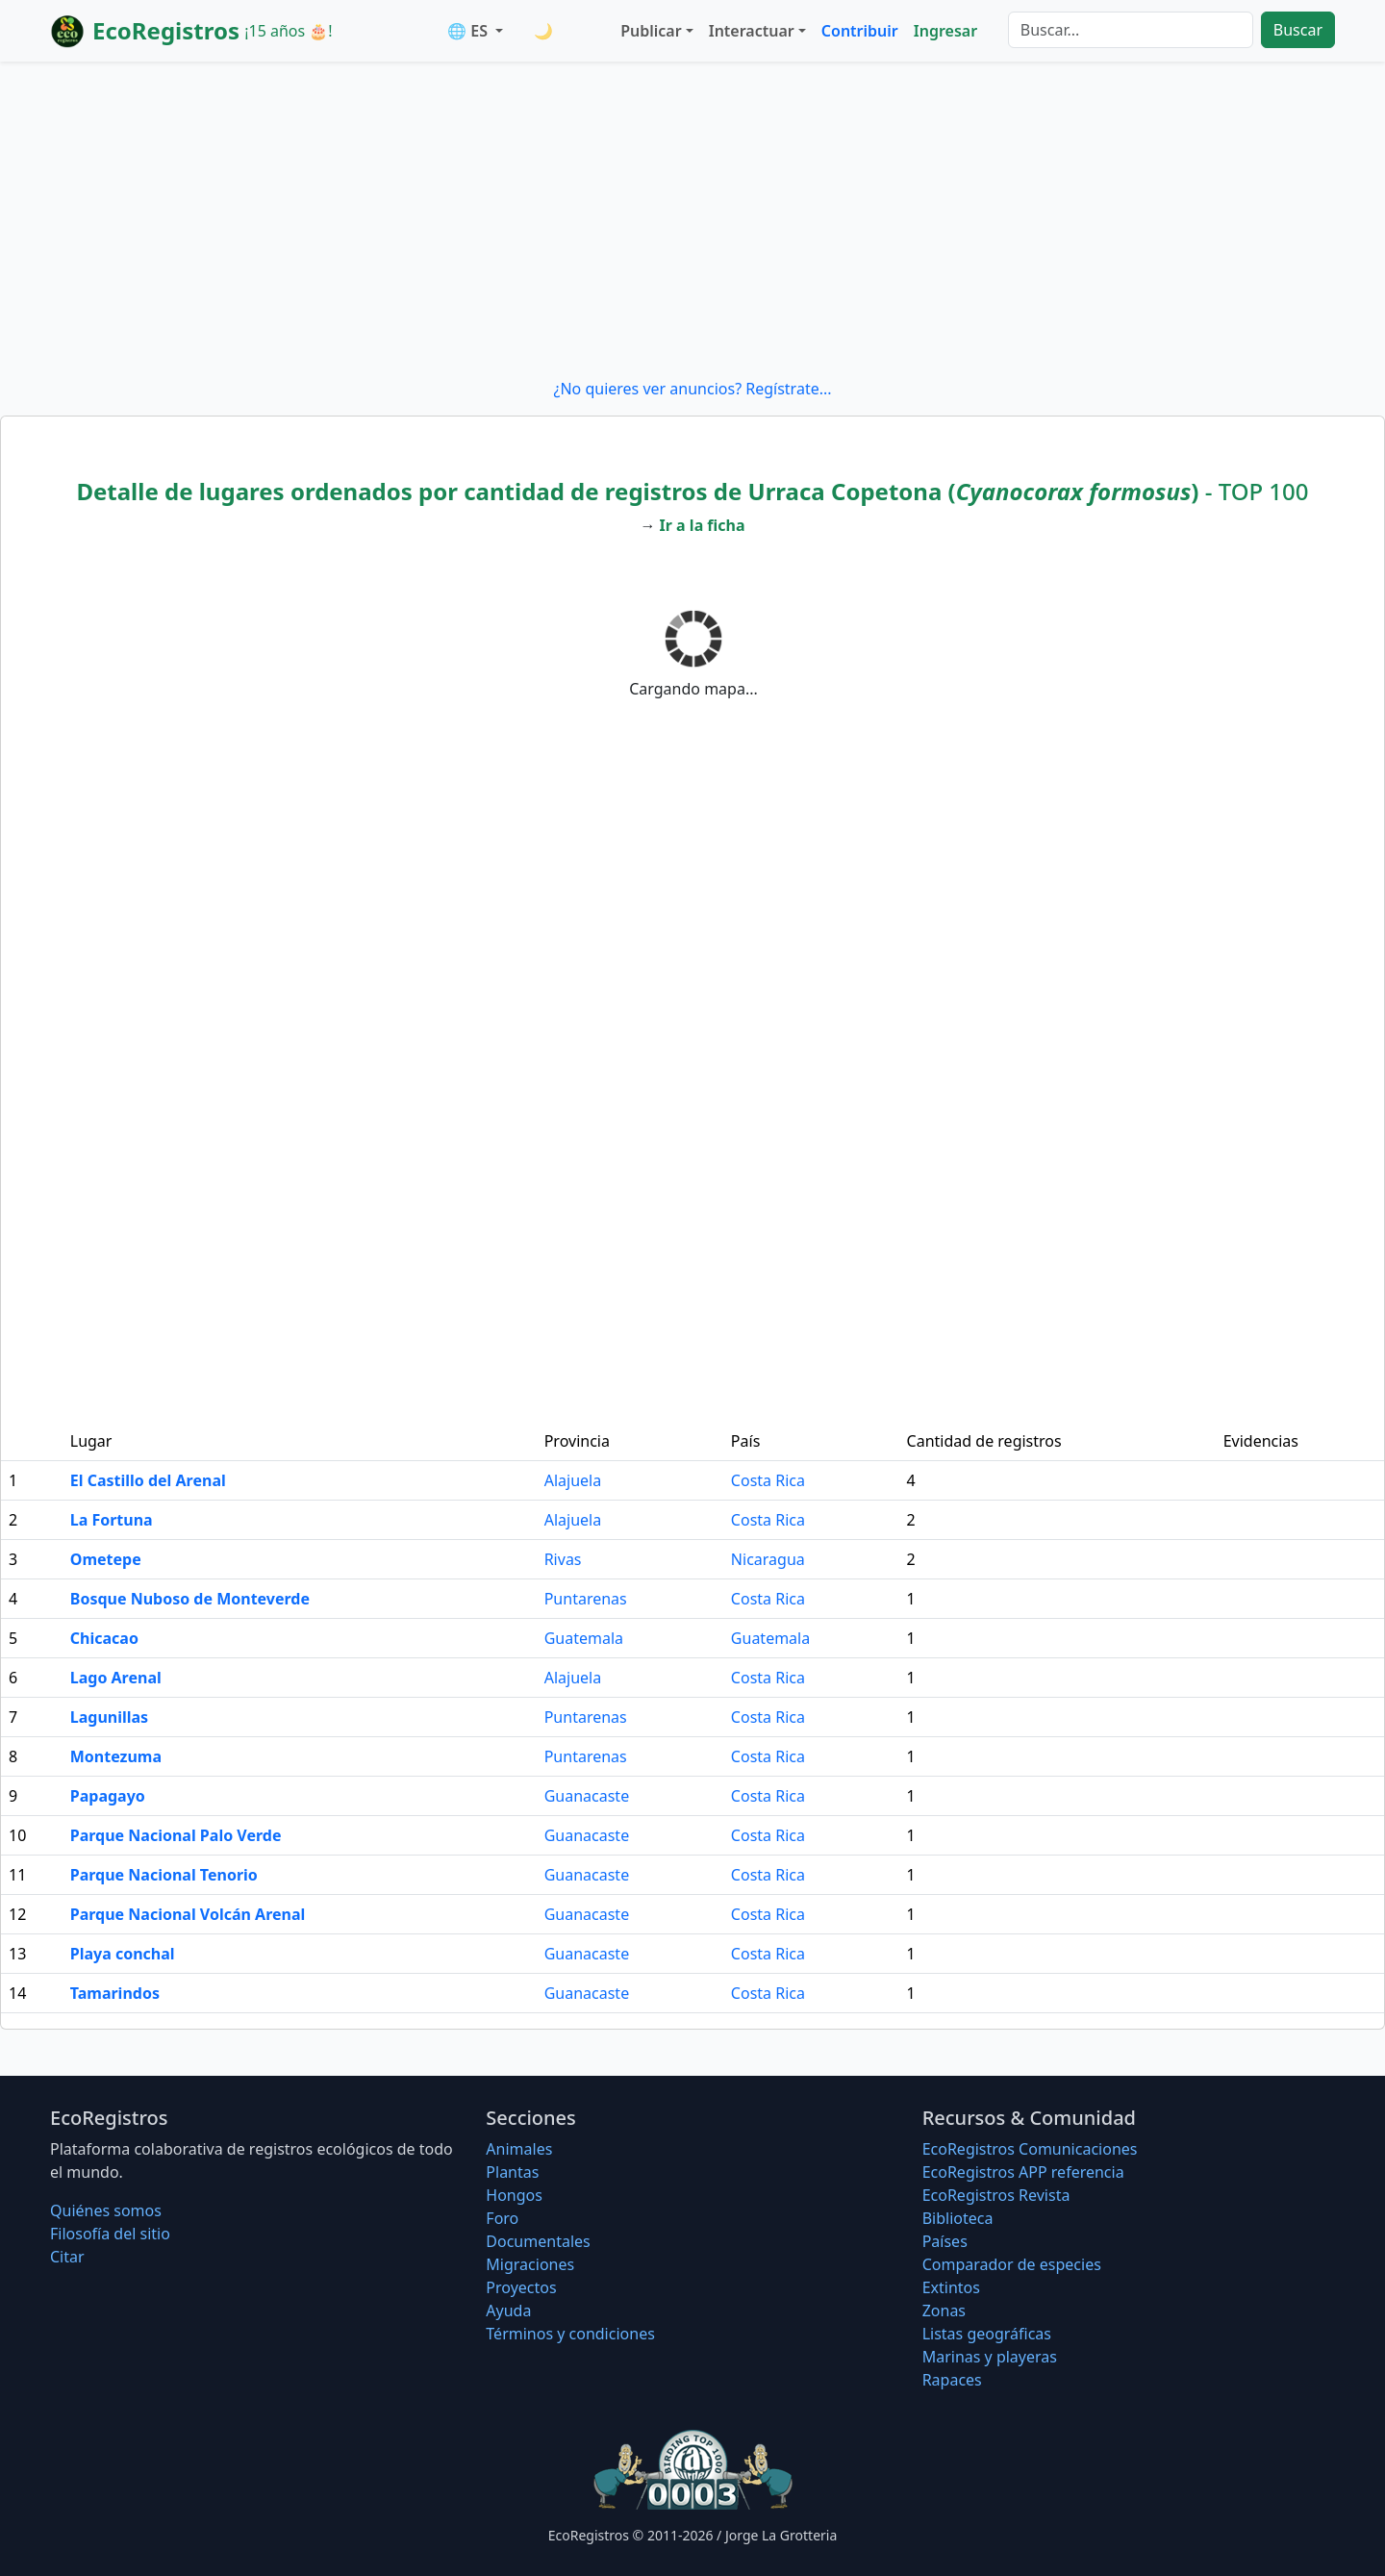 This screenshot has width=1385, height=2576. What do you see at coordinates (583, 1638) in the screenshot?
I see `Guatemala` at bounding box center [583, 1638].